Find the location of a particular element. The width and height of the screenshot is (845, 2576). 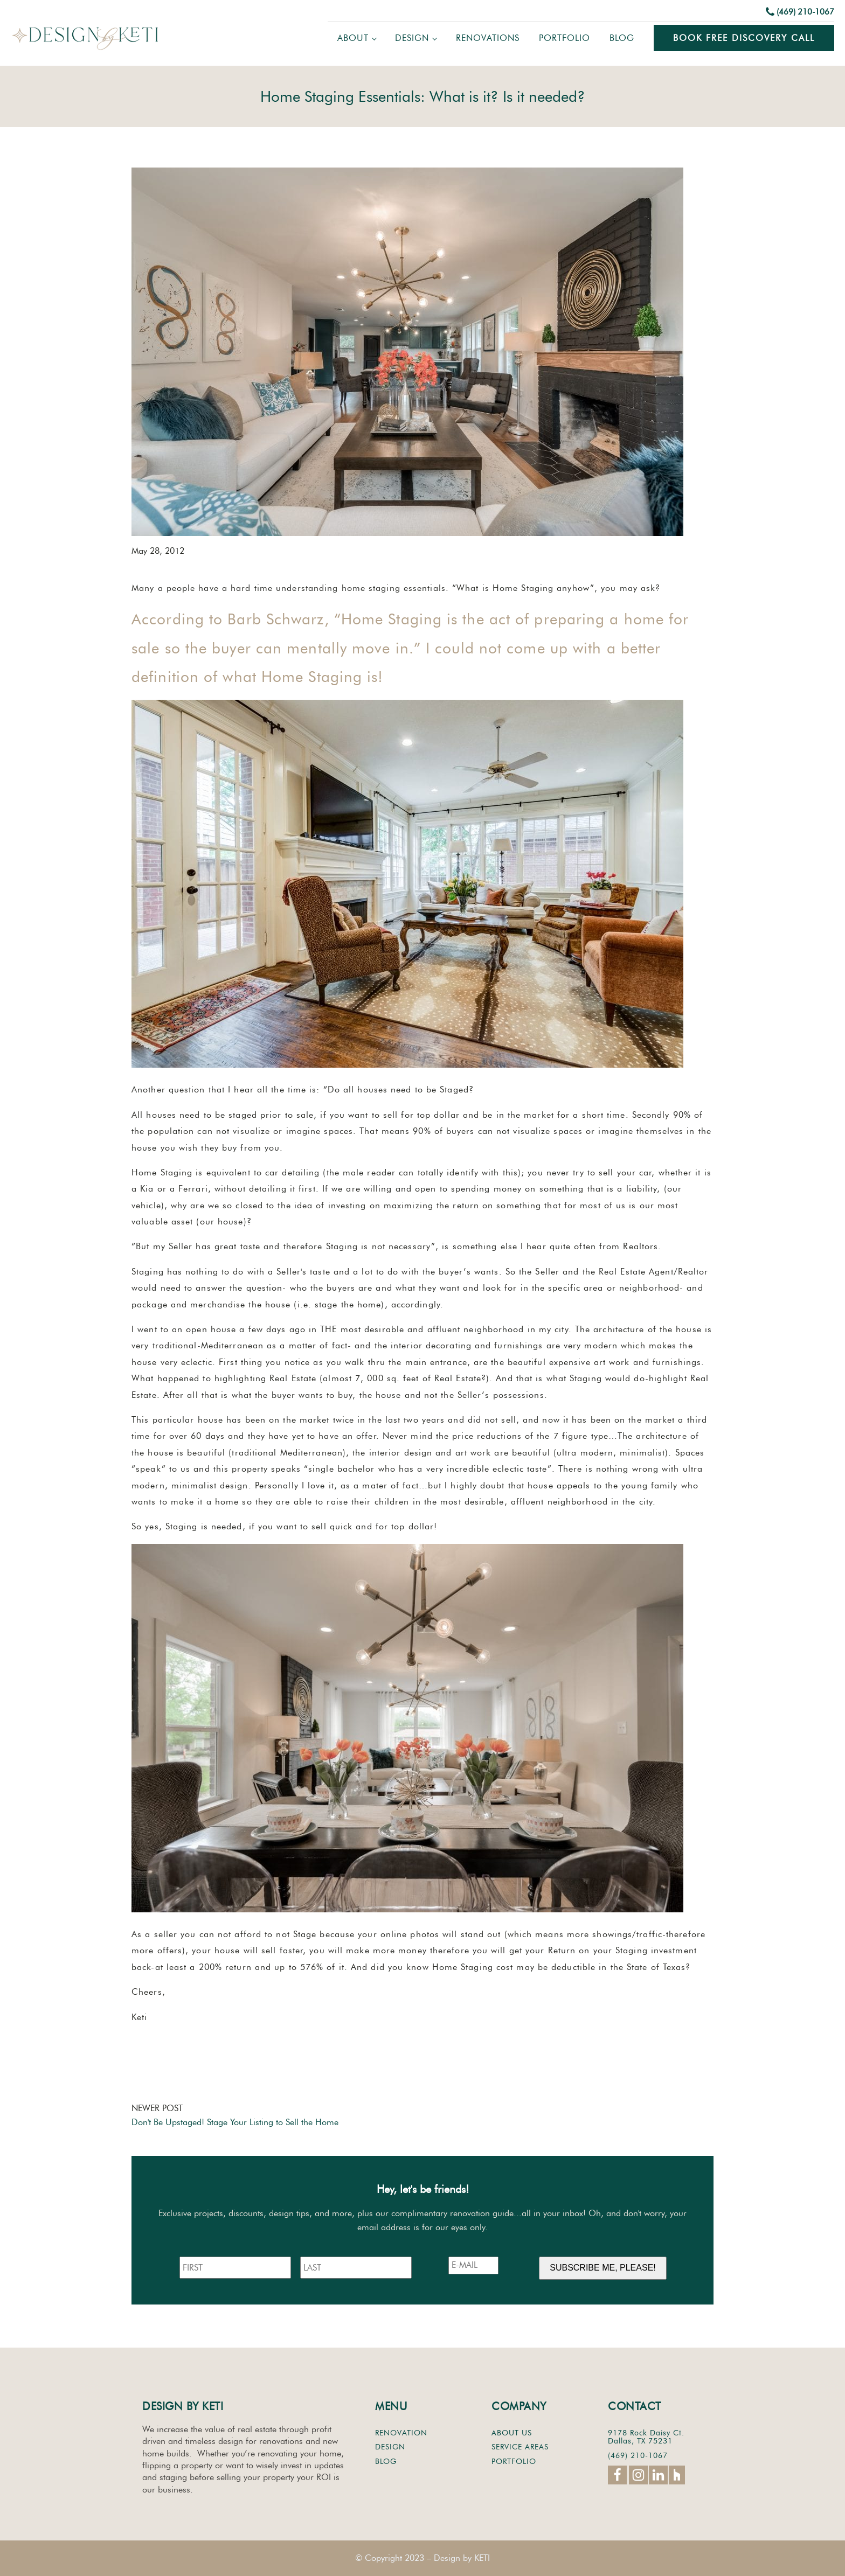

DESIGN is located at coordinates (390, 2447).